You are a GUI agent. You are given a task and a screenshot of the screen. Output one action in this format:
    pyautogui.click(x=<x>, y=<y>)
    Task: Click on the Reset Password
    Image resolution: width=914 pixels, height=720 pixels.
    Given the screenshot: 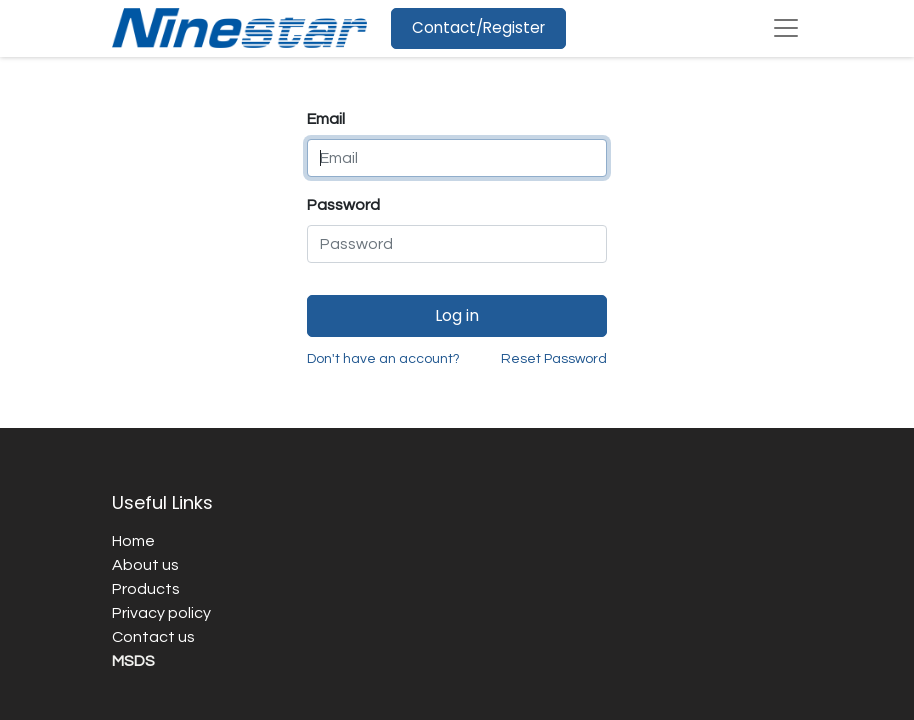 What is the action you would take?
    pyautogui.click(x=554, y=359)
    